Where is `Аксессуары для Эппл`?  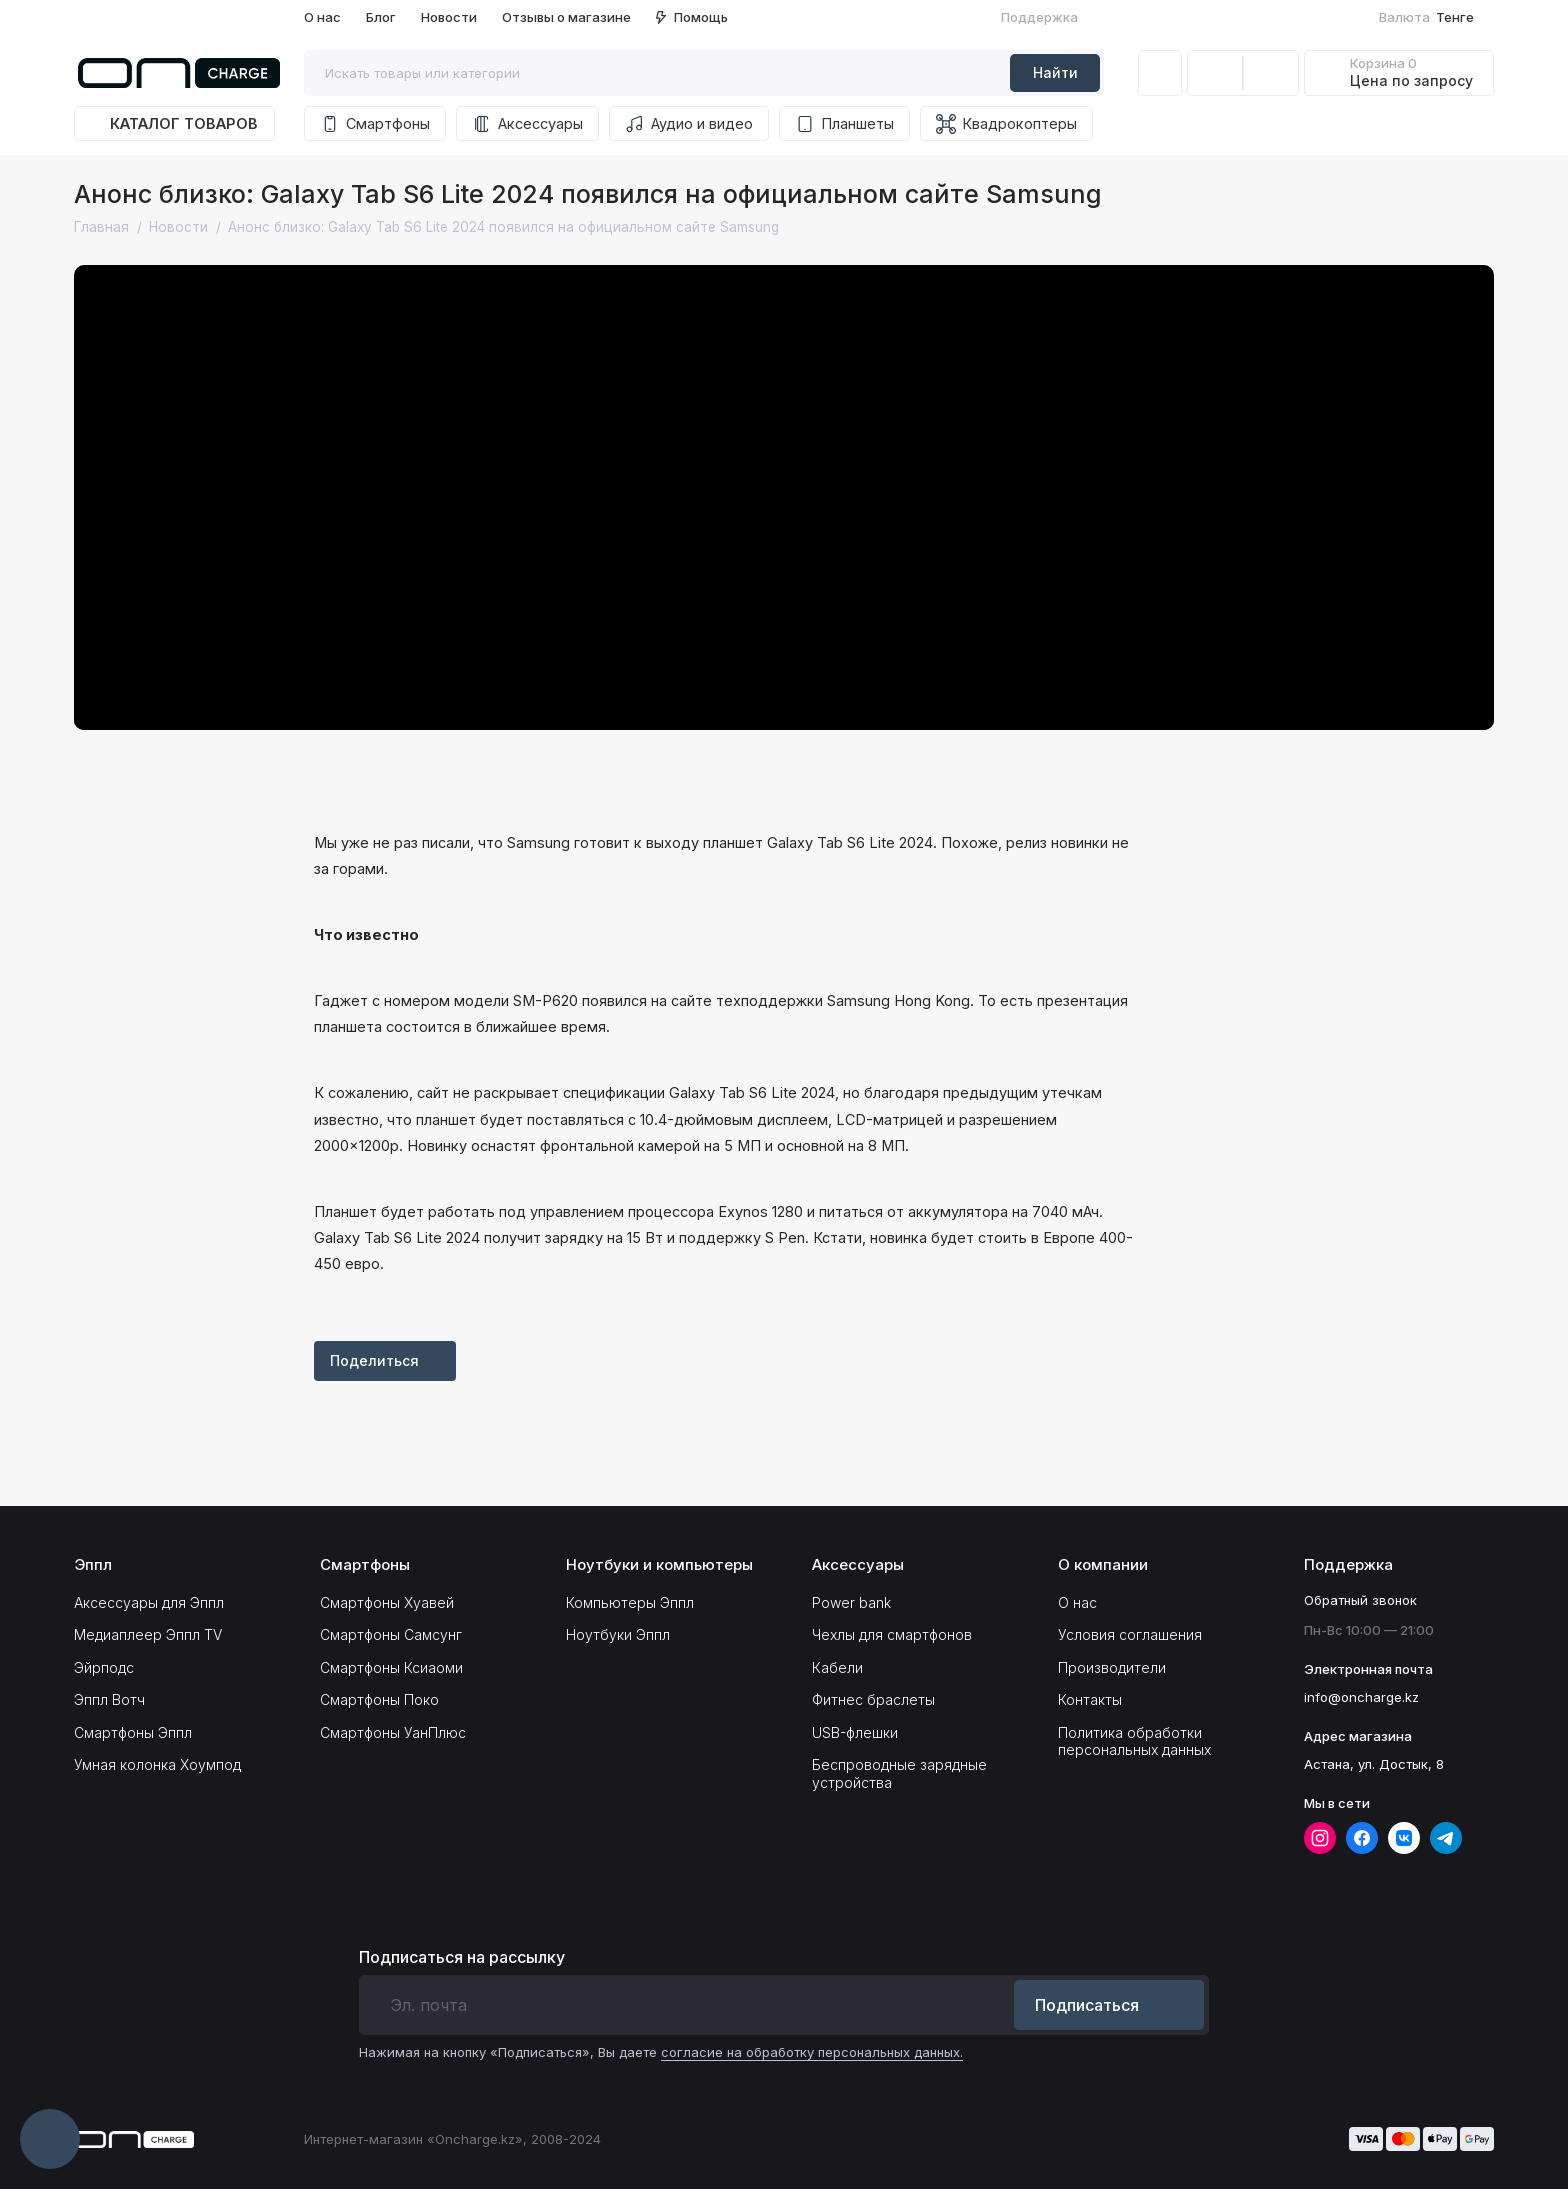 Аксессуары для Эппл is located at coordinates (149, 1602).